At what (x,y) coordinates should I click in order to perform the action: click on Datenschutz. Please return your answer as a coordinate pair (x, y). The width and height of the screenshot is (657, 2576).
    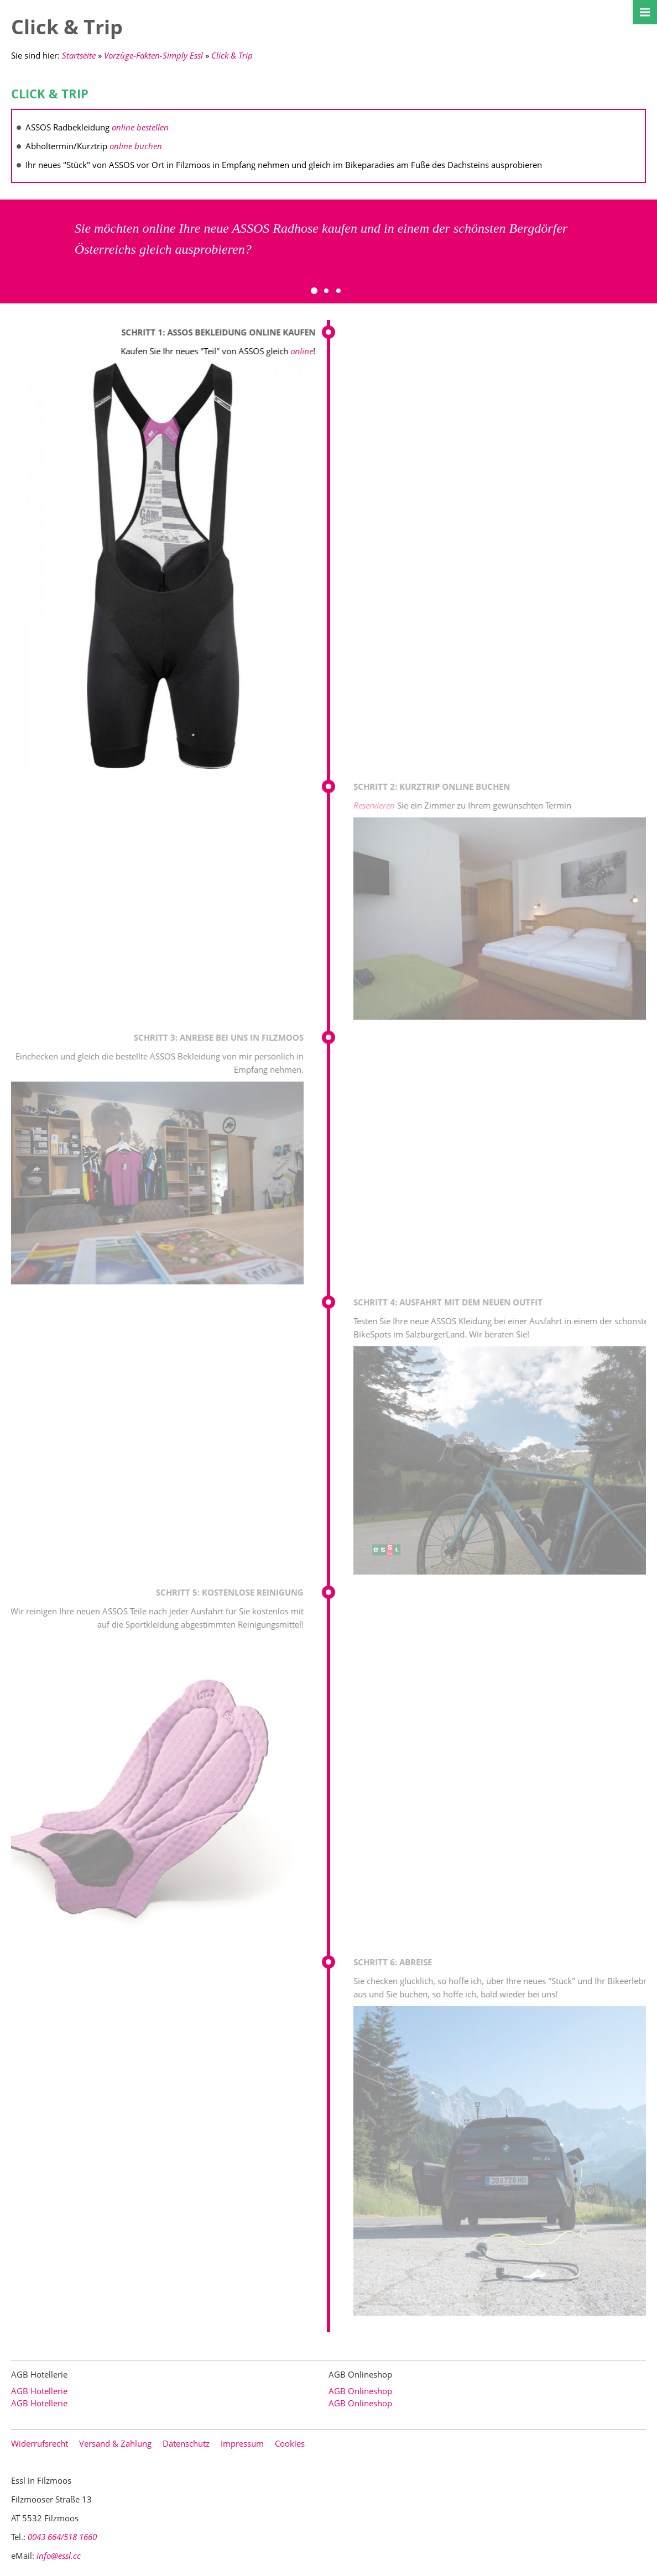
    Looking at the image, I should click on (186, 2443).